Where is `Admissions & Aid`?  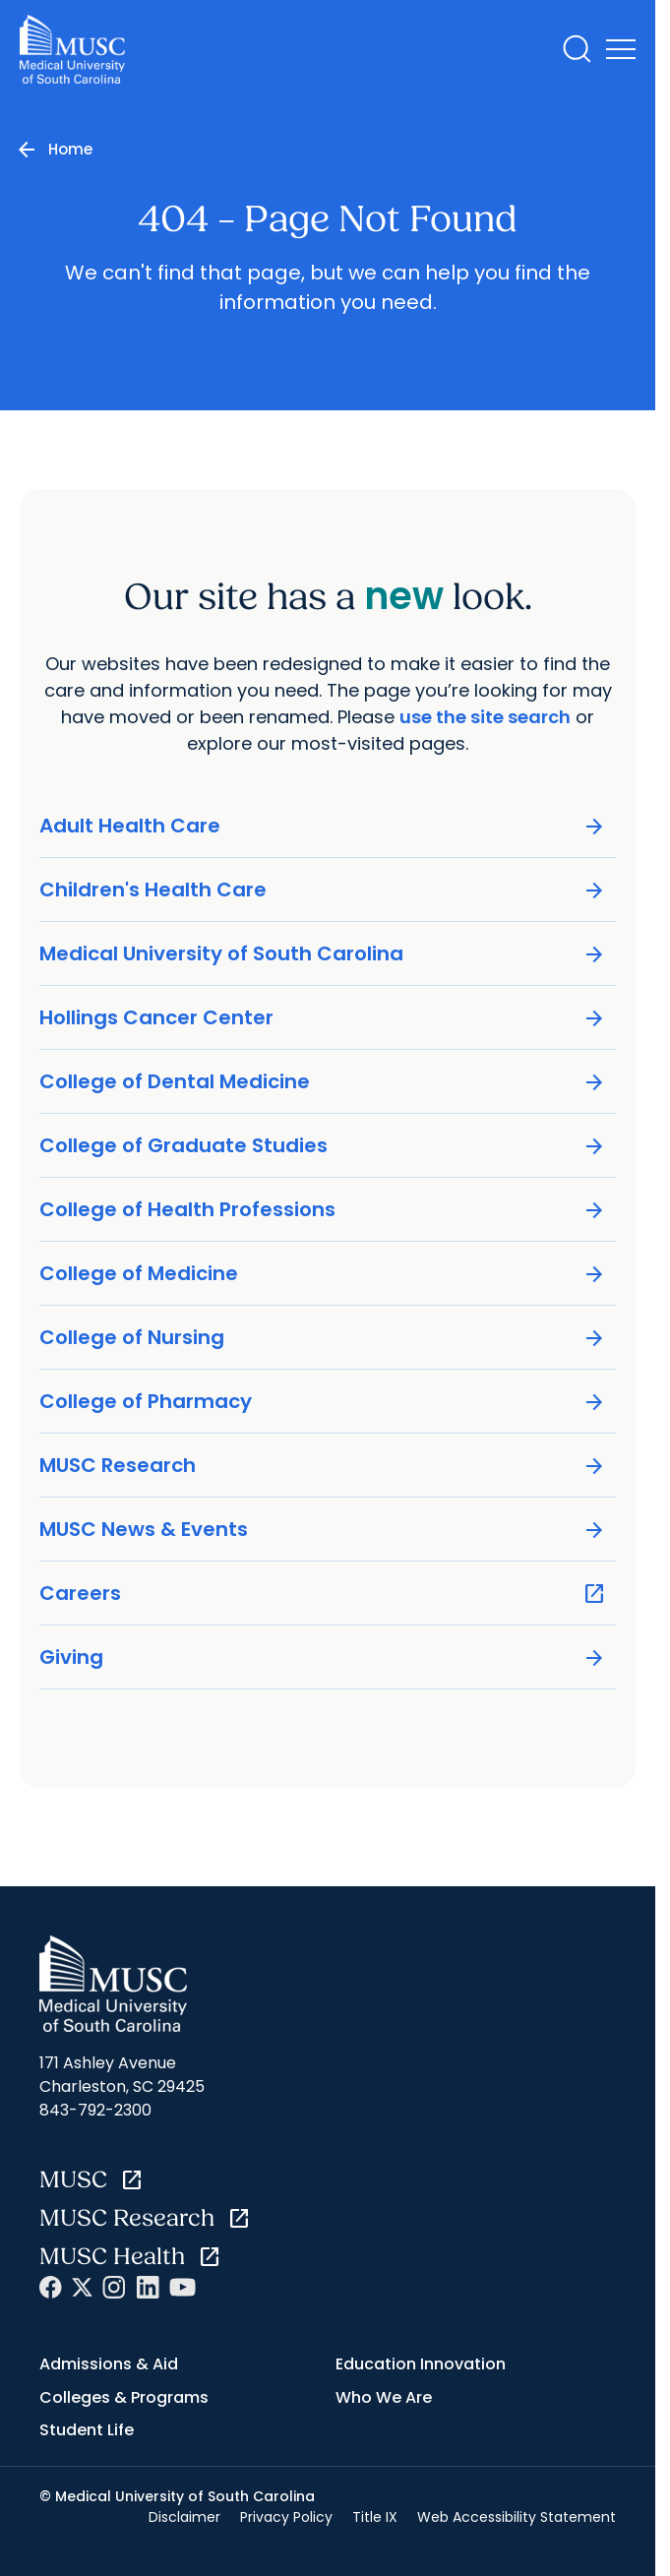 Admissions & Aid is located at coordinates (108, 2364).